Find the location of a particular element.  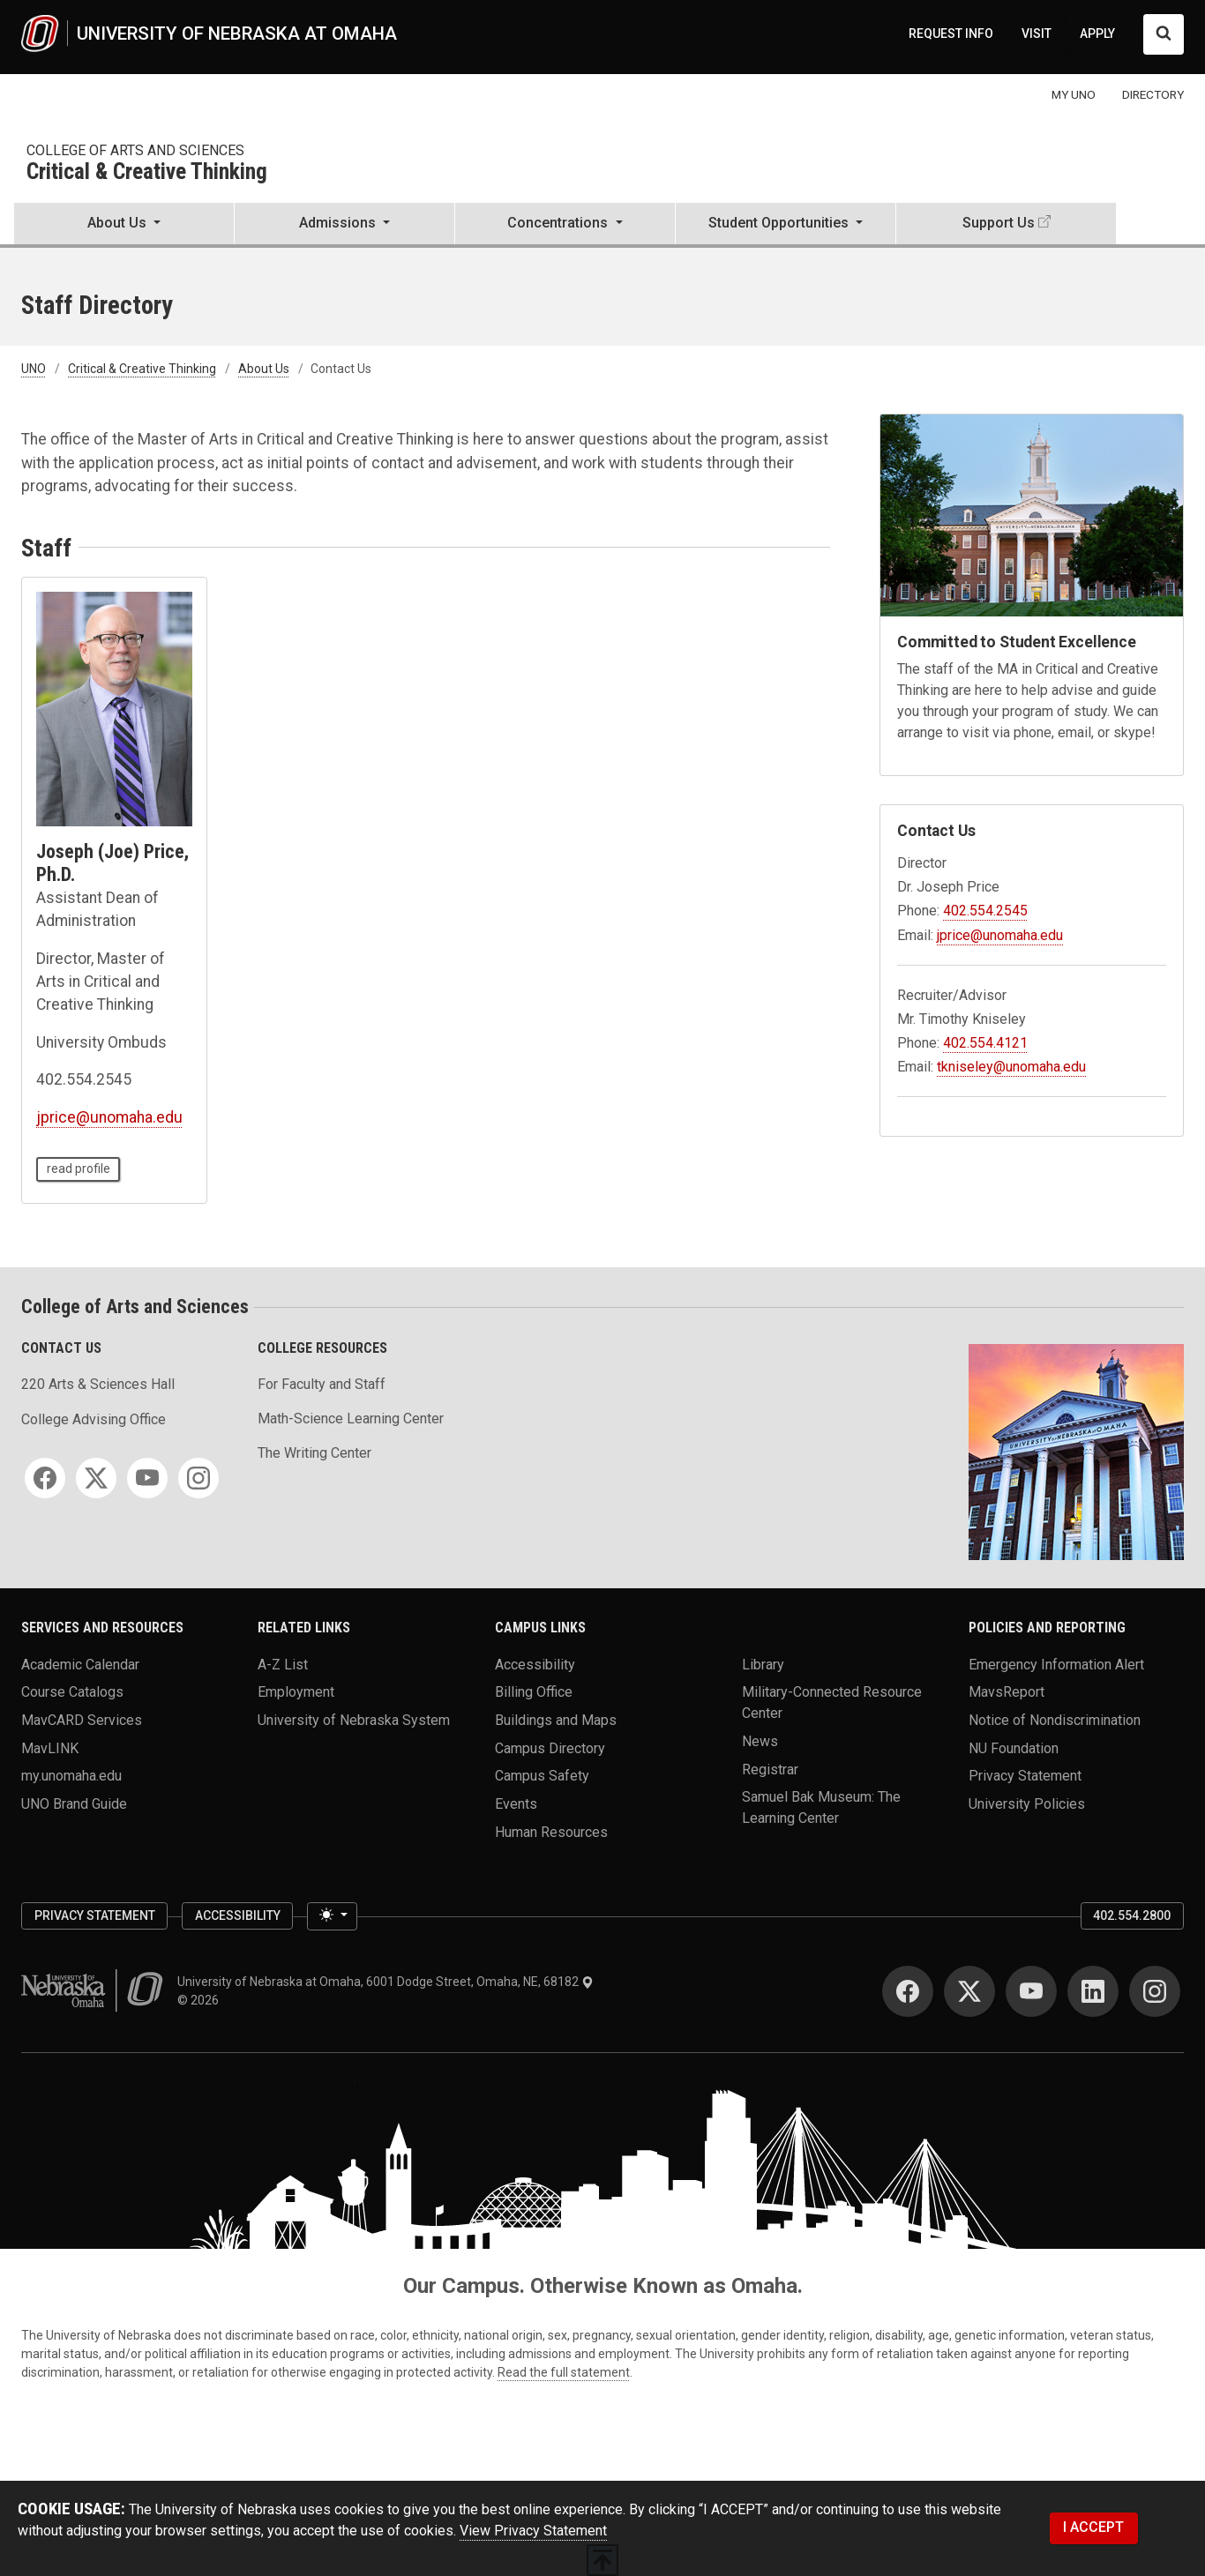

About Us is located at coordinates (263, 369).